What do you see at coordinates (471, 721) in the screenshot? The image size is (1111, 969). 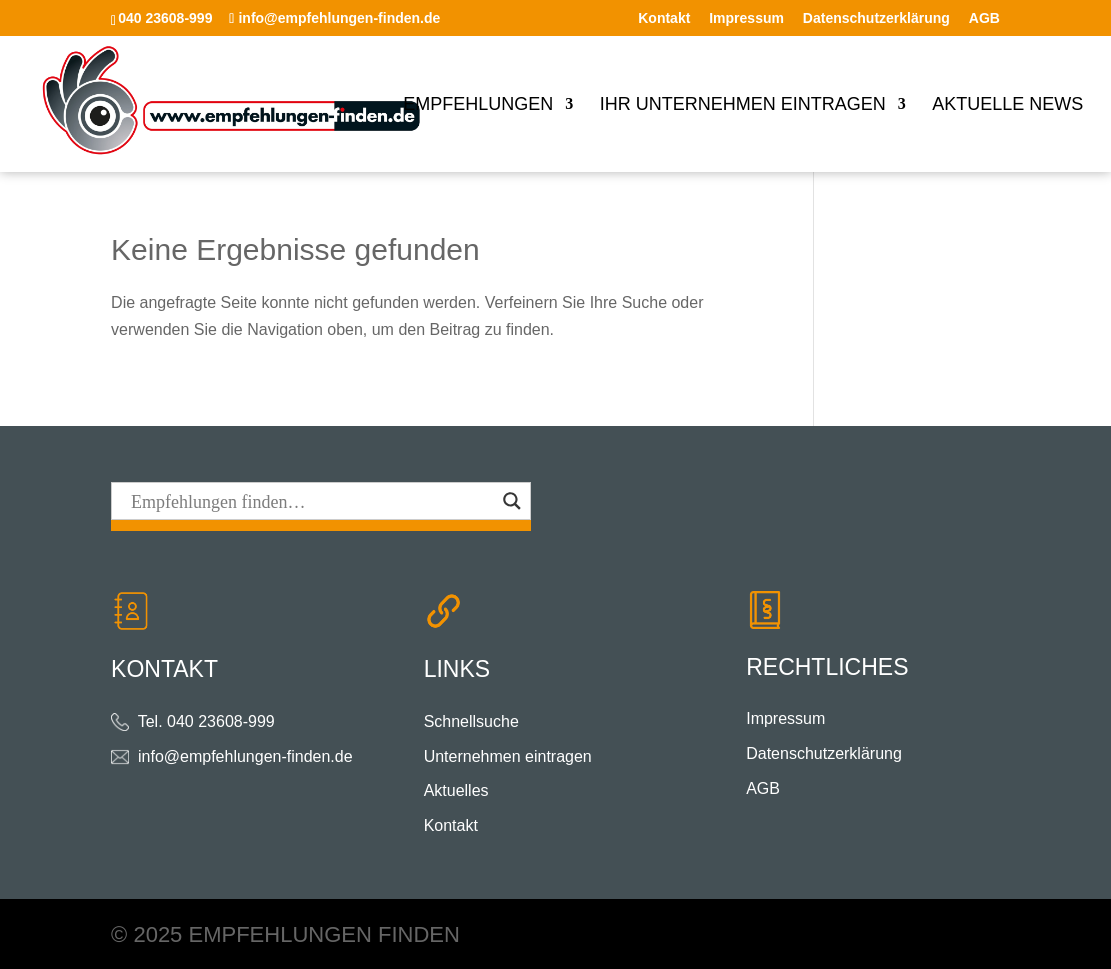 I see `Schnellsuche` at bounding box center [471, 721].